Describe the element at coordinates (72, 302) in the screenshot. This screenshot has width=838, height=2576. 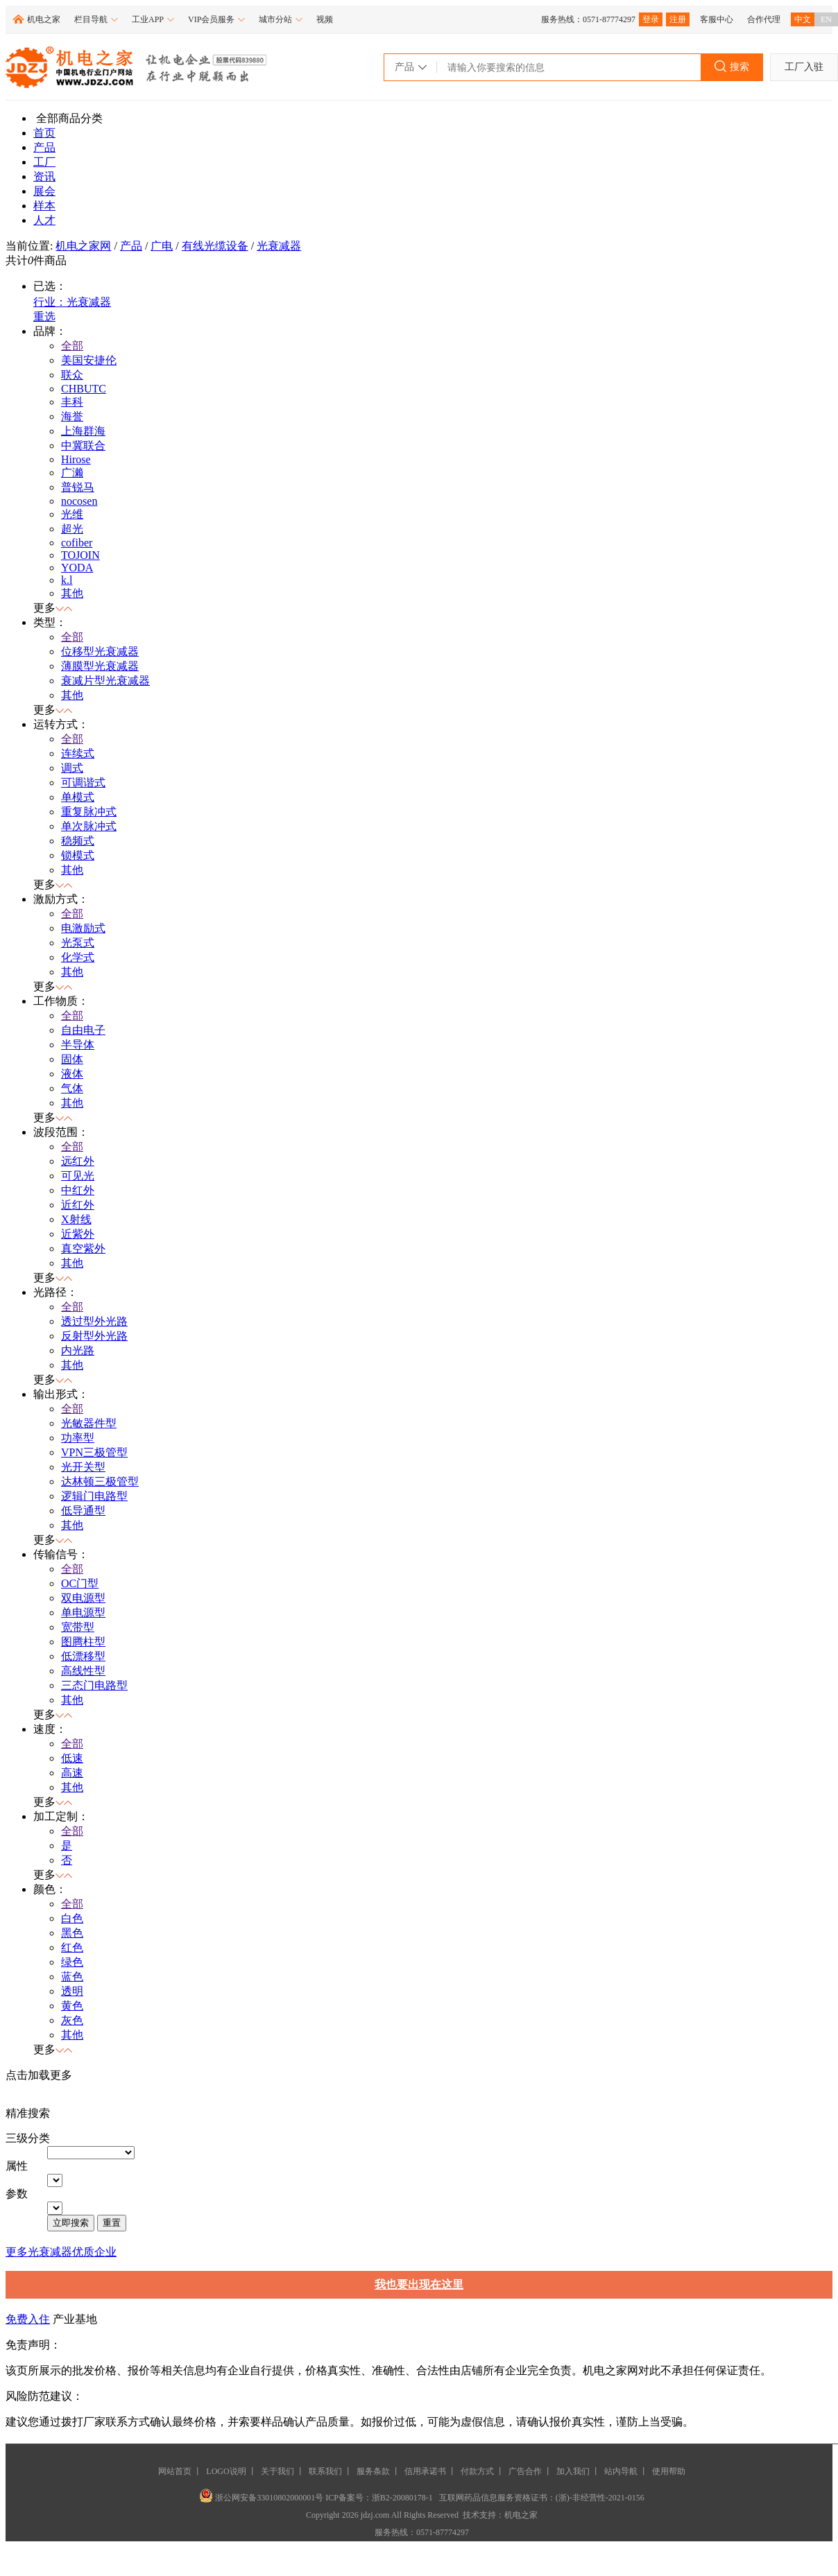
I see `行业：光衰减器` at that location.